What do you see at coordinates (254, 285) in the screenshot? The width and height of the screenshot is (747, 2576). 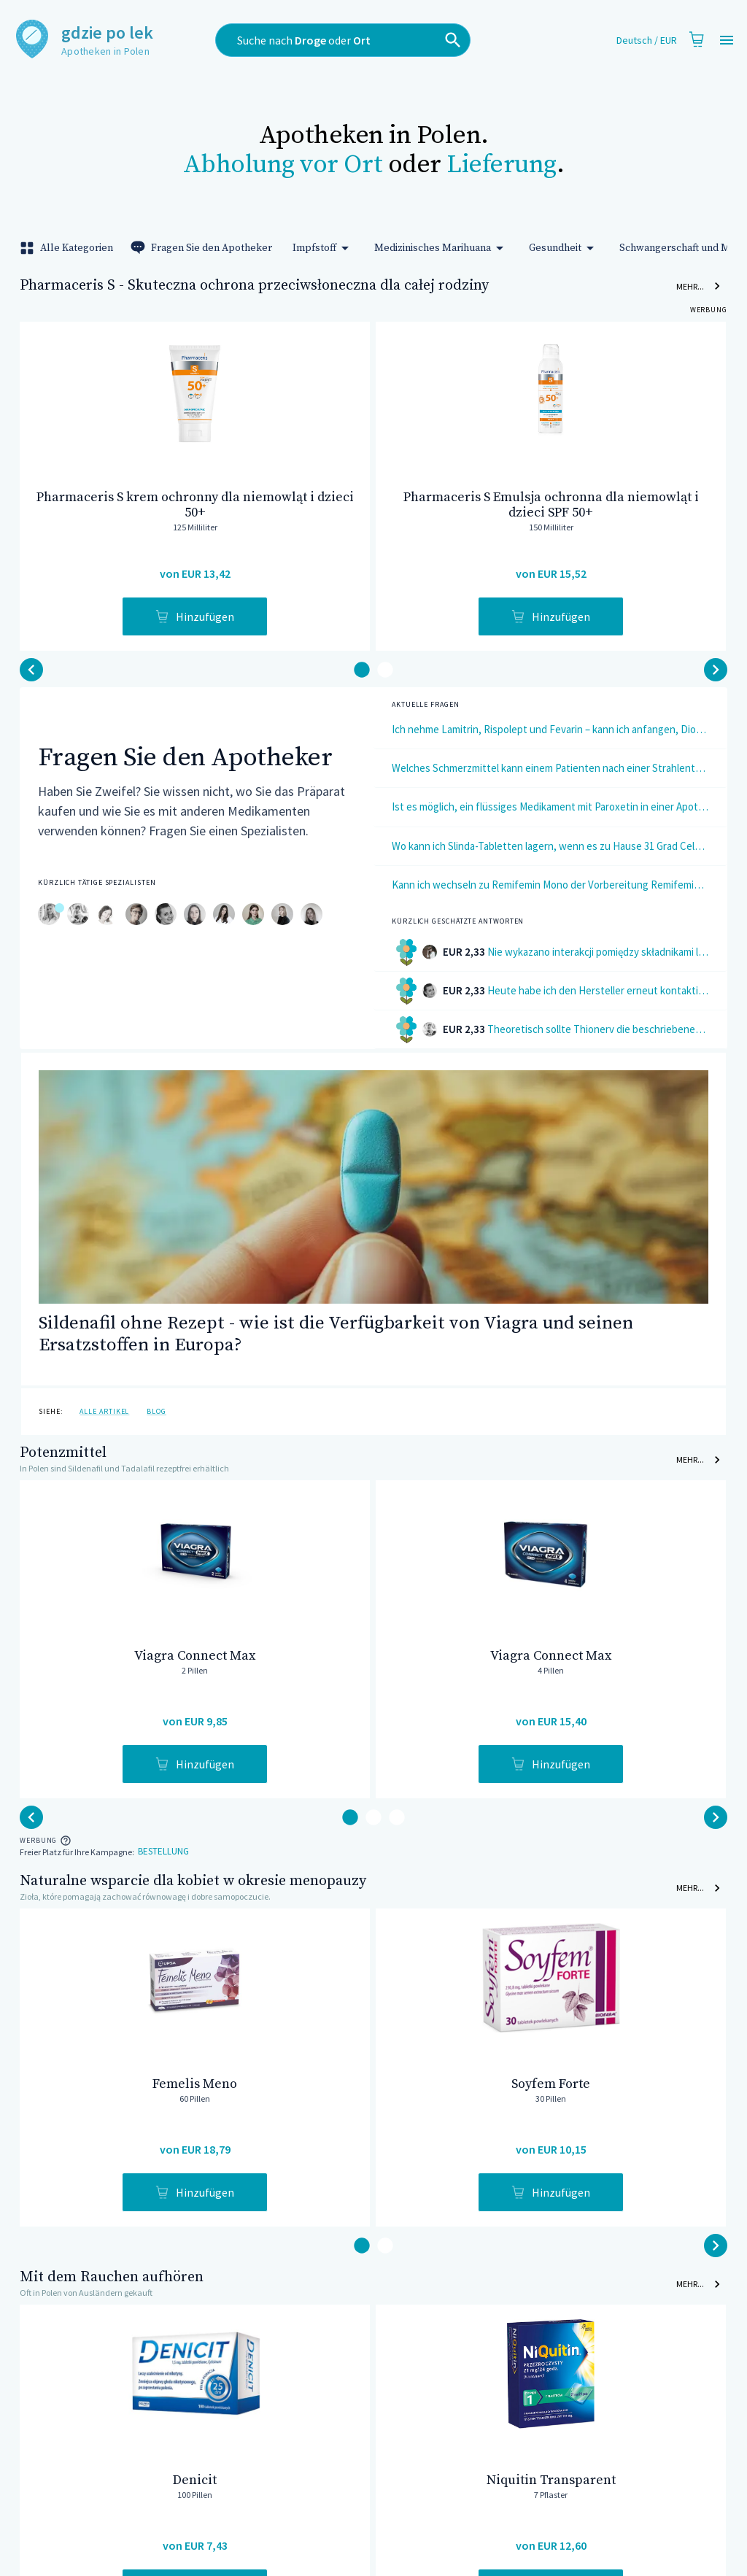 I see `Pharmaceris S - Skuteczna ochrona przeciwsłoneczna dla całej rodziny` at bounding box center [254, 285].